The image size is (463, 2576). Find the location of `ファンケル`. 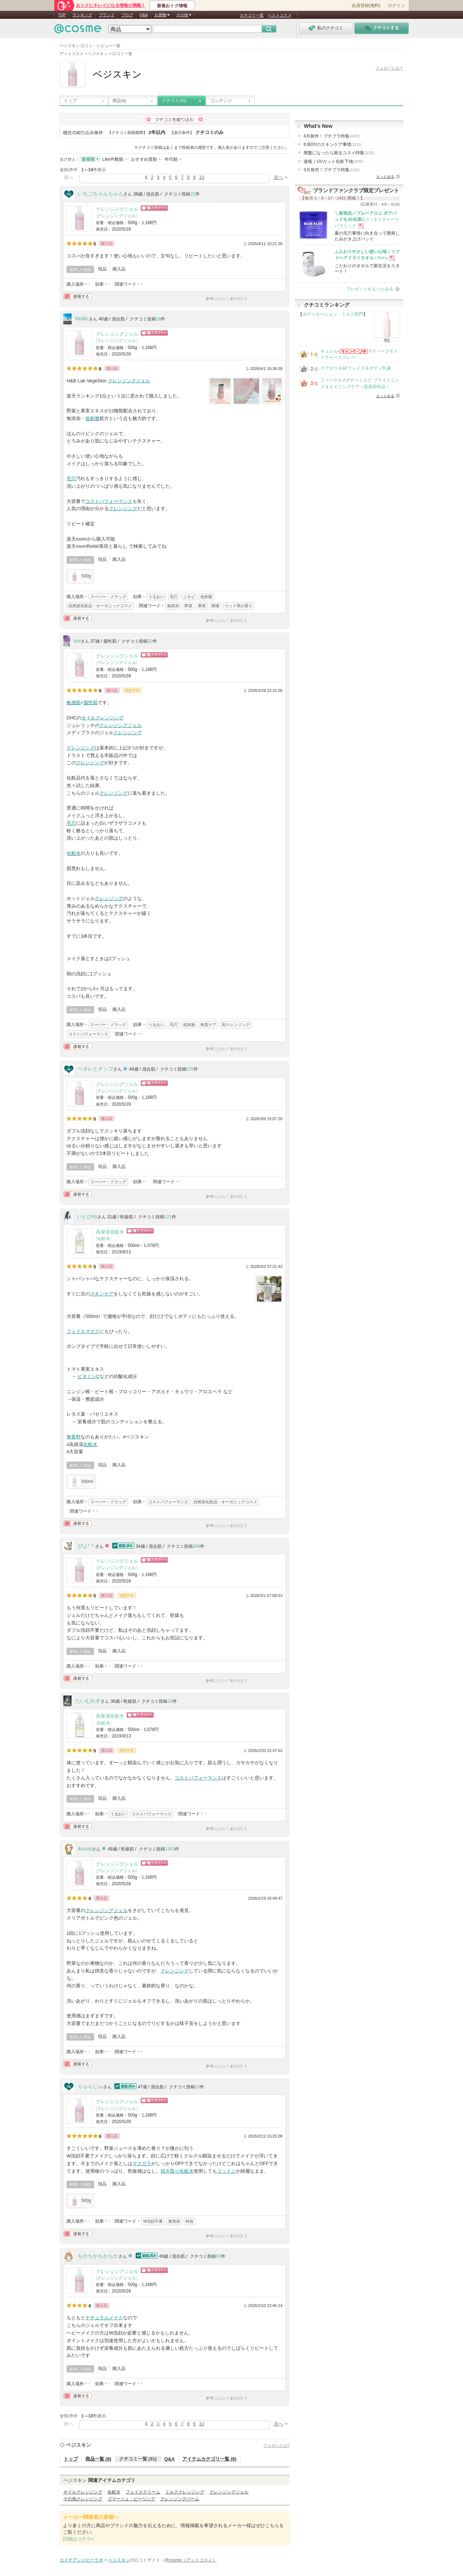

ファンケル is located at coordinates (331, 380).